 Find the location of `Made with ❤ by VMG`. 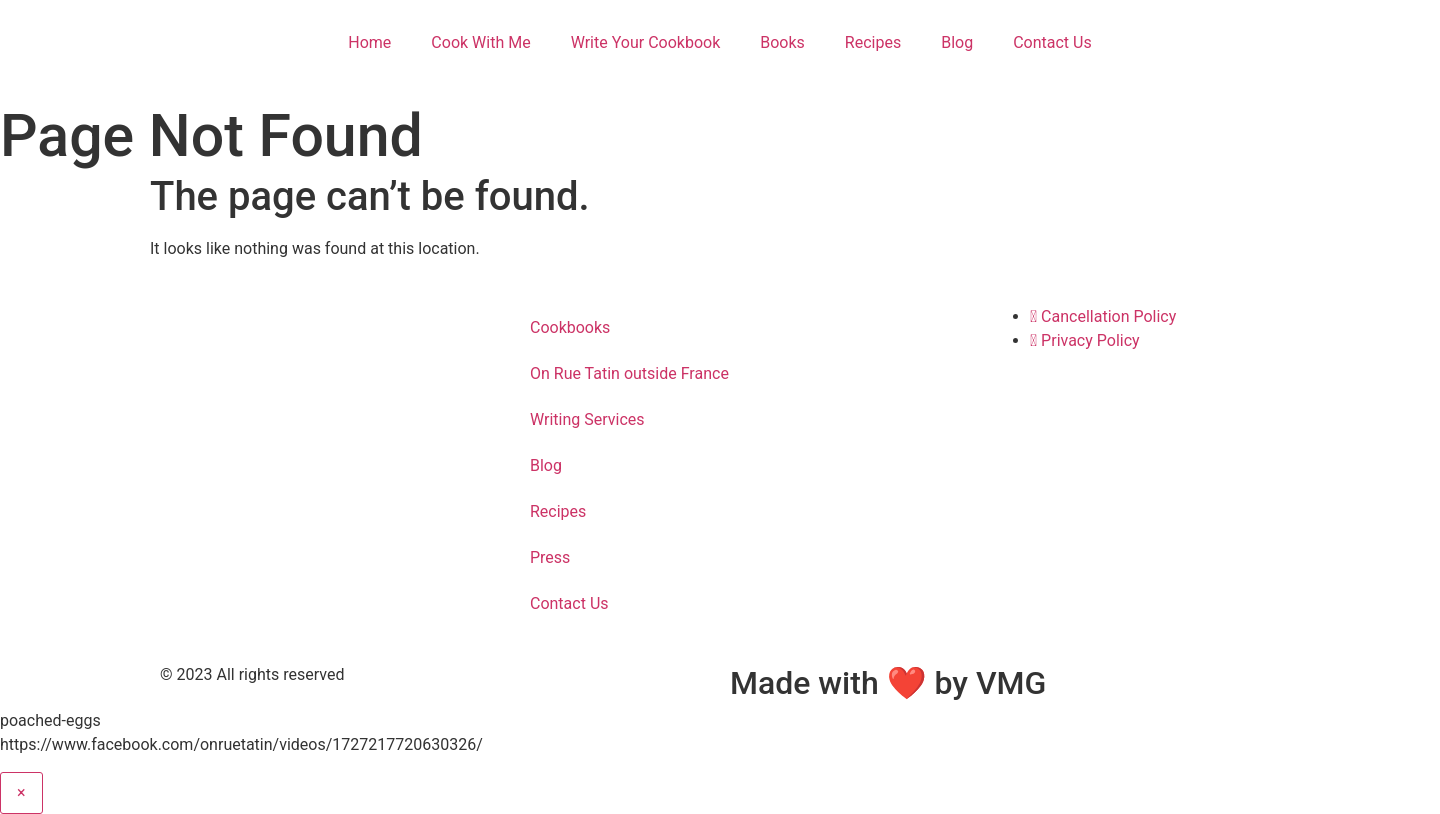

Made with ❤ by VMG is located at coordinates (888, 683).